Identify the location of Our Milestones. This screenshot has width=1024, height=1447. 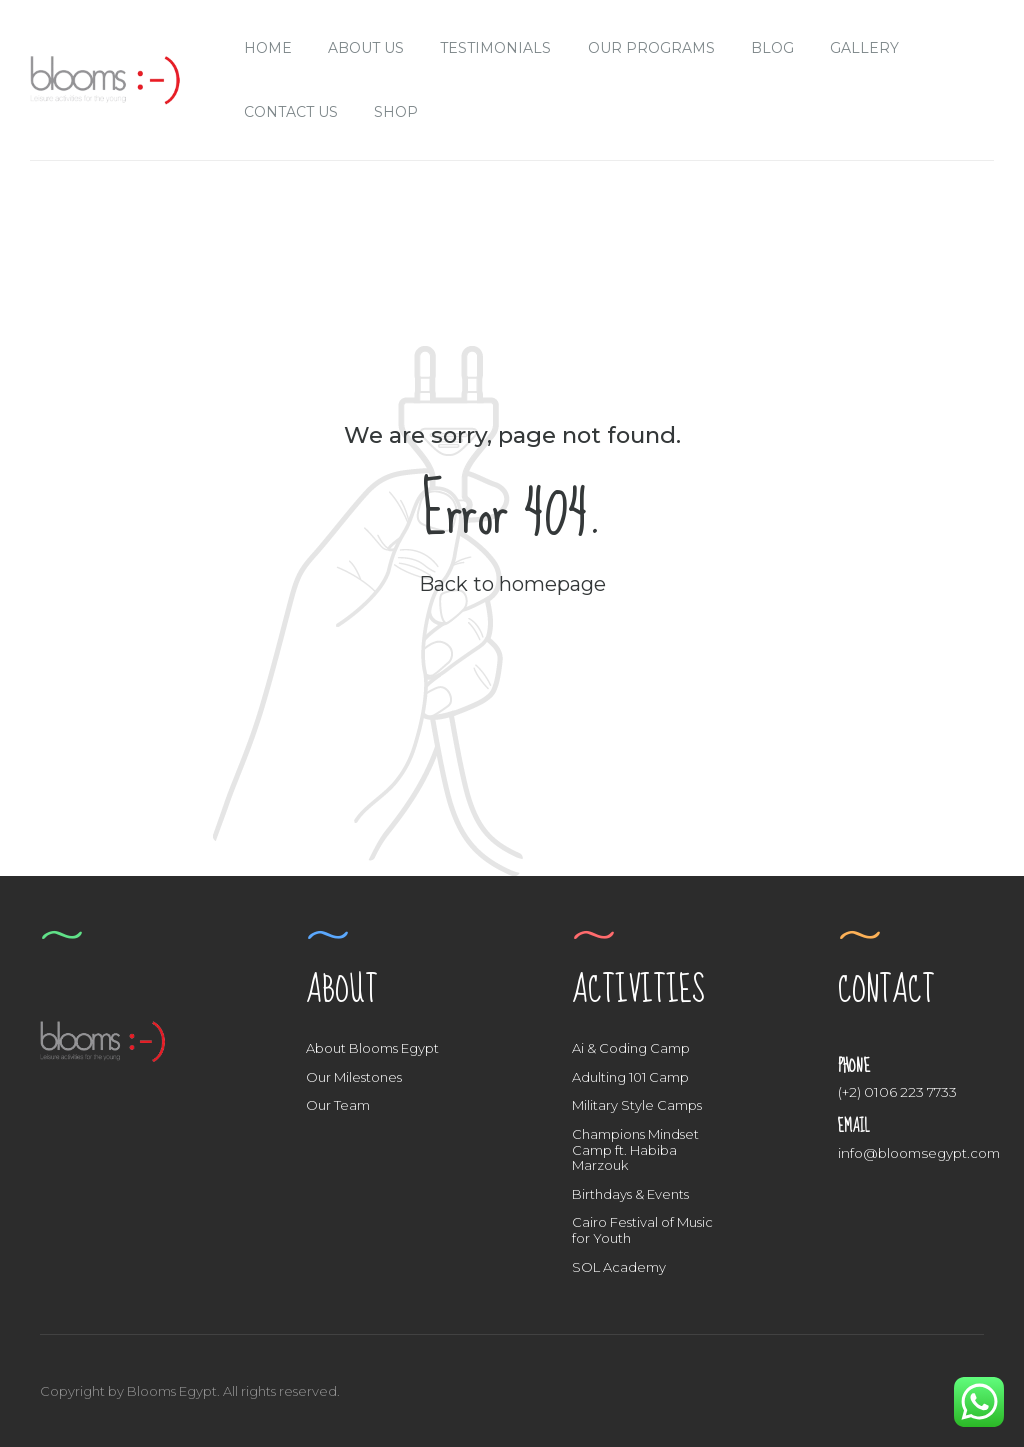
(354, 1077).